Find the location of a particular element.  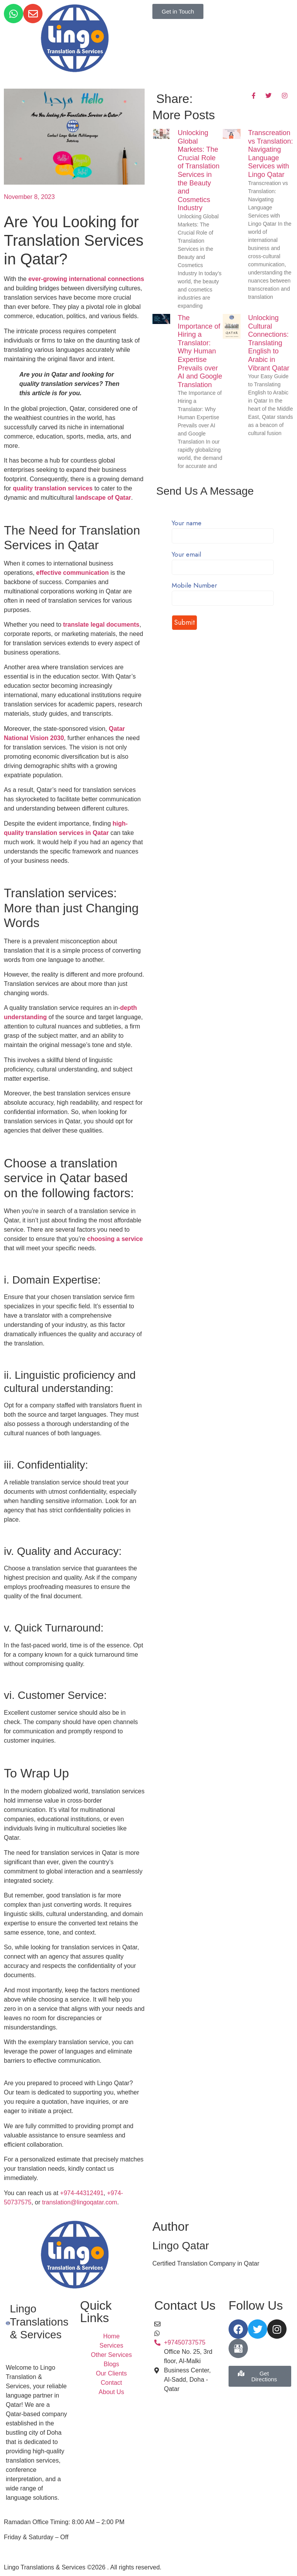

The Importance of Hiring a Translator: Why Human Expertise Prevails over AI and Google Translation is located at coordinates (200, 351).